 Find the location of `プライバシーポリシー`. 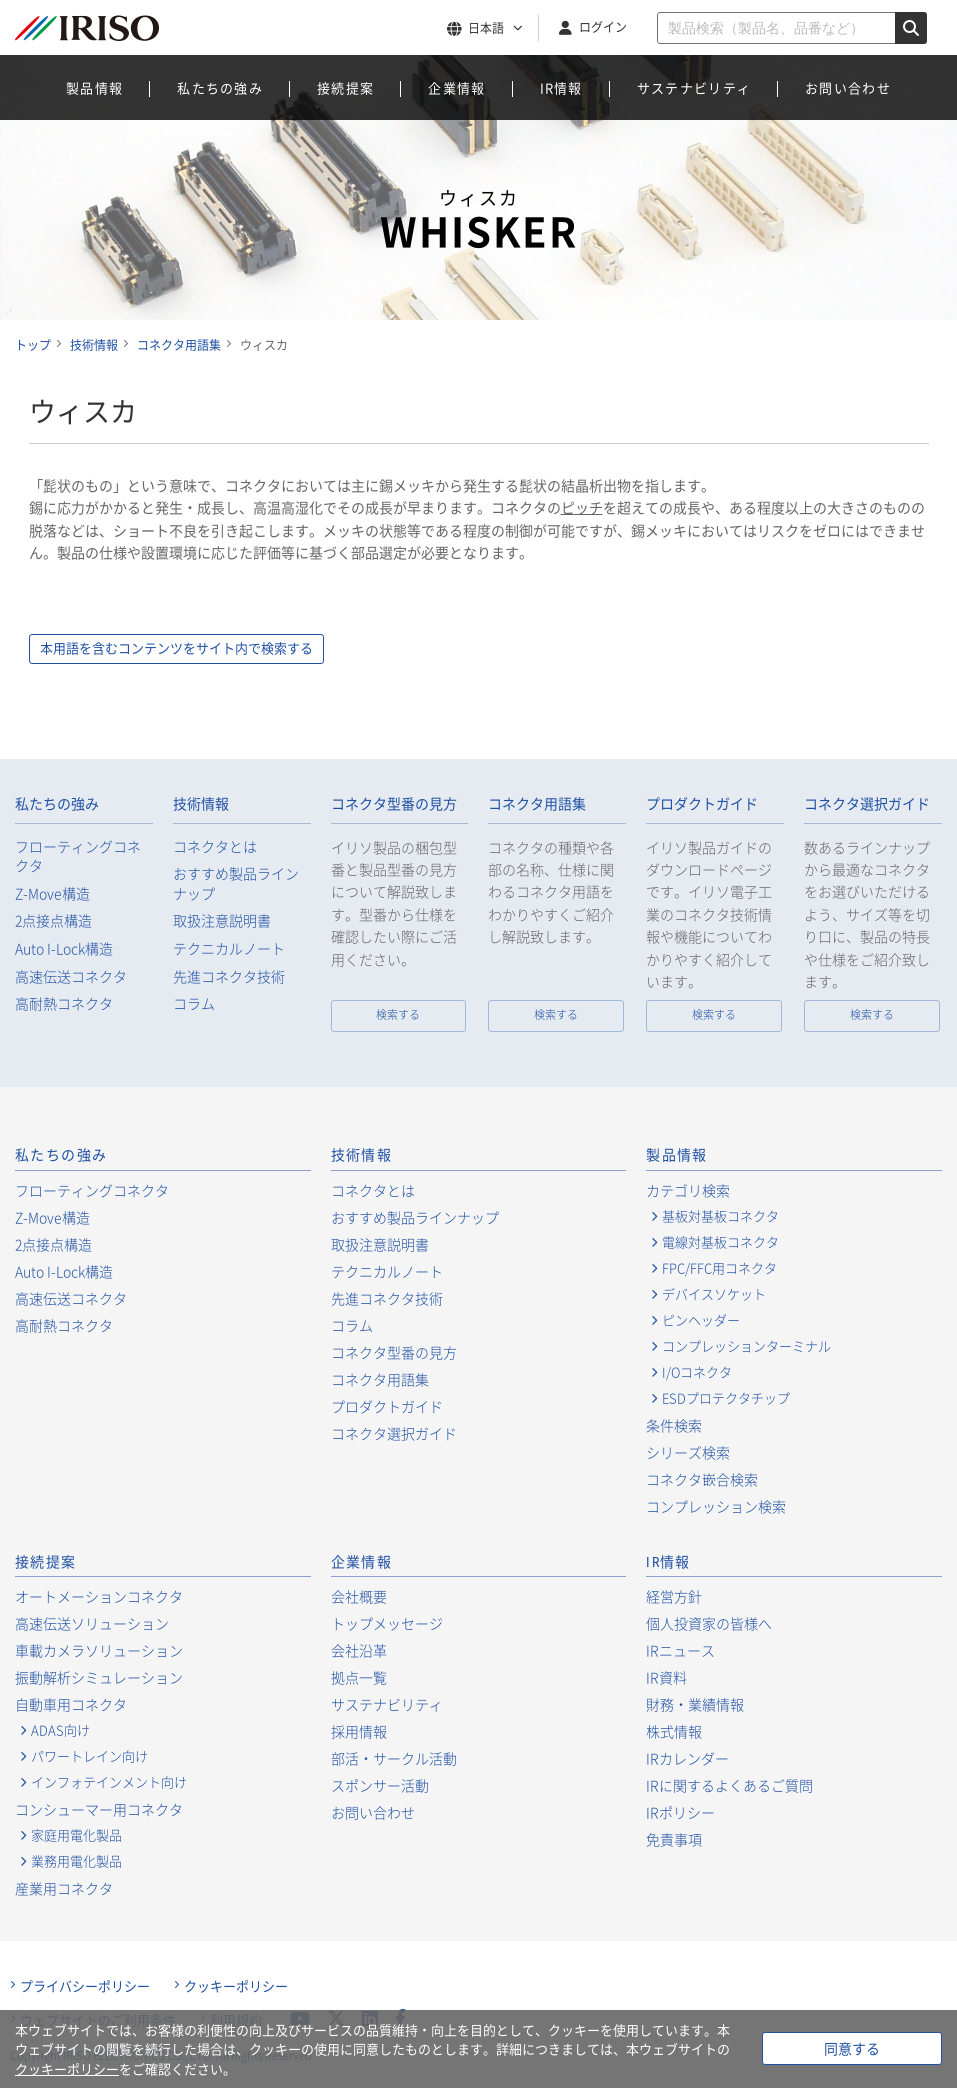

プライバシーポリシー is located at coordinates (85, 1987).